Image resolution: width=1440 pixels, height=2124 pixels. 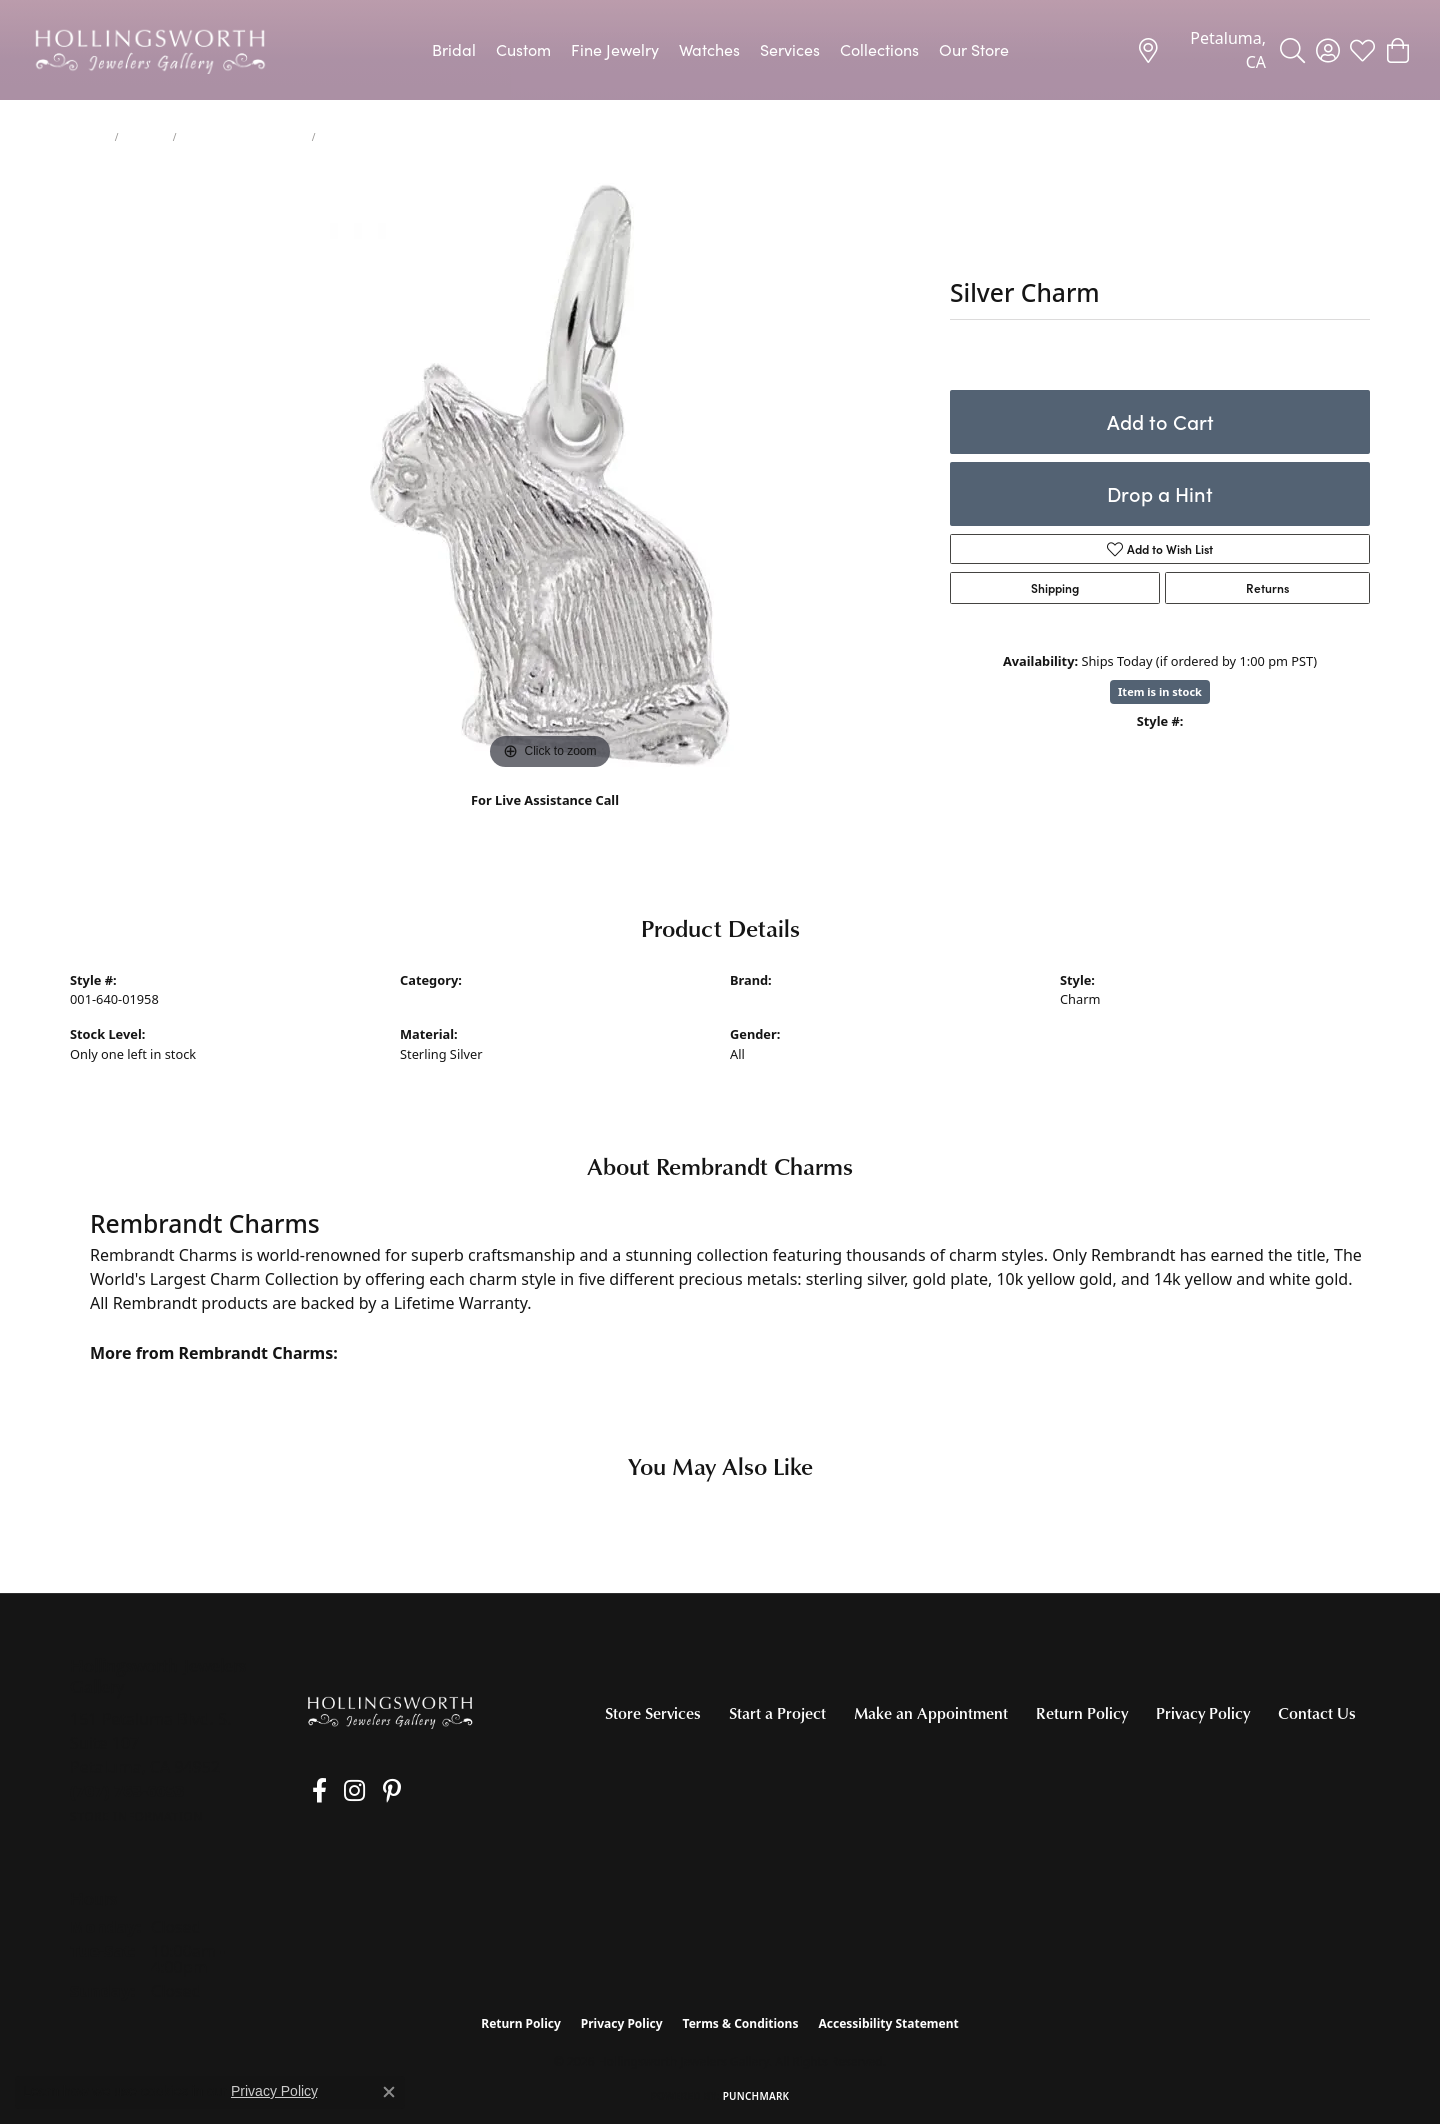 What do you see at coordinates (1082, 1713) in the screenshot?
I see `Return Policy` at bounding box center [1082, 1713].